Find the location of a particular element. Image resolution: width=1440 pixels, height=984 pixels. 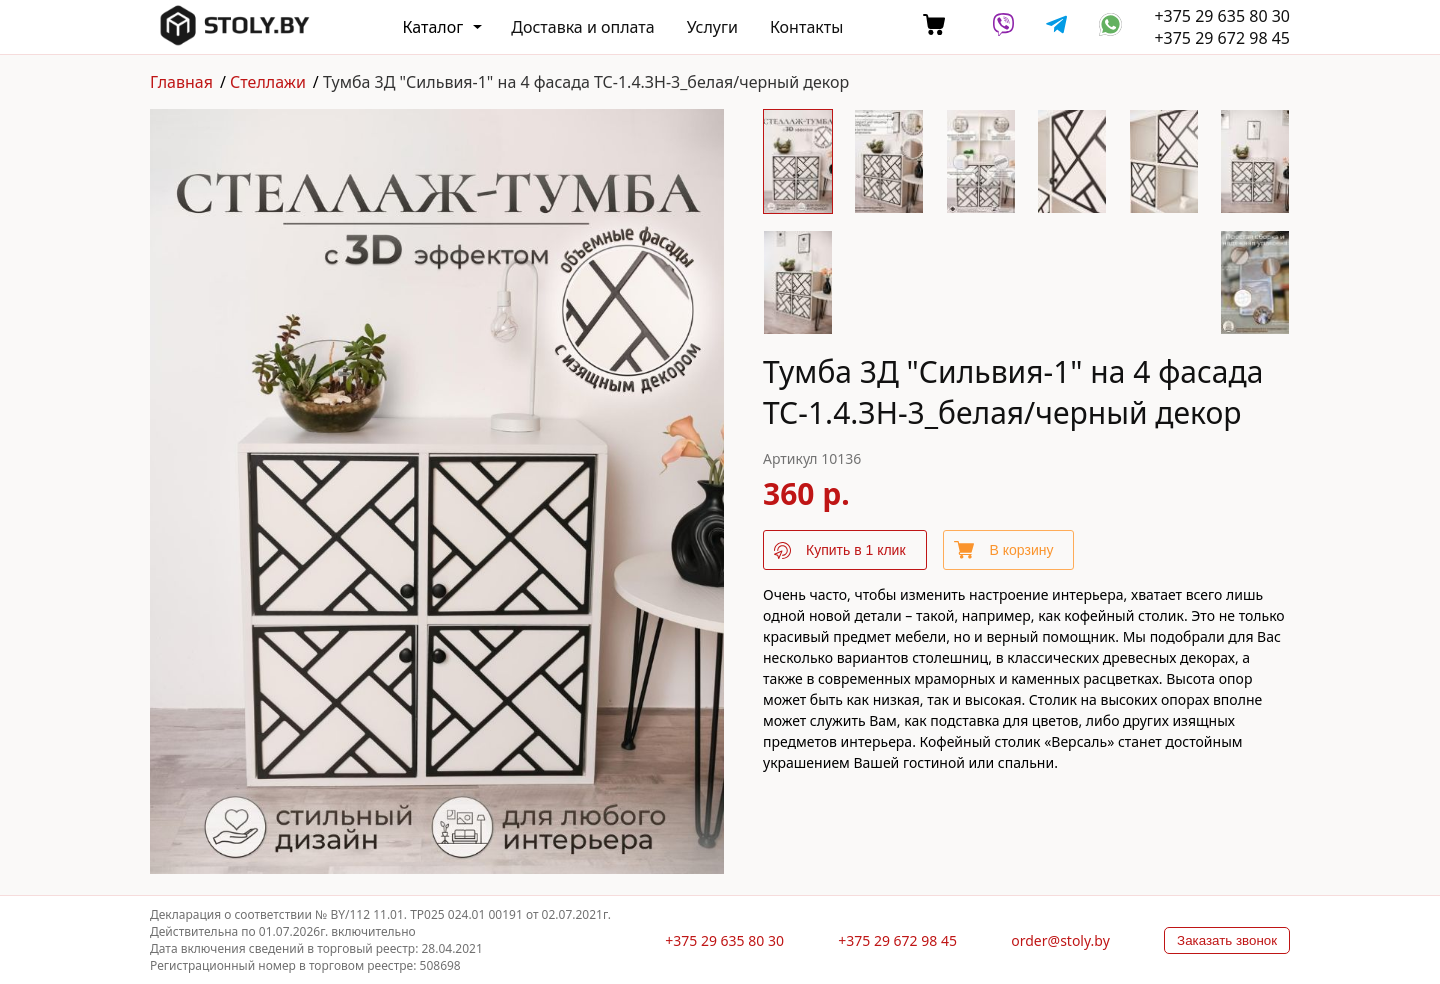

Заказать звонок is located at coordinates (1227, 940).